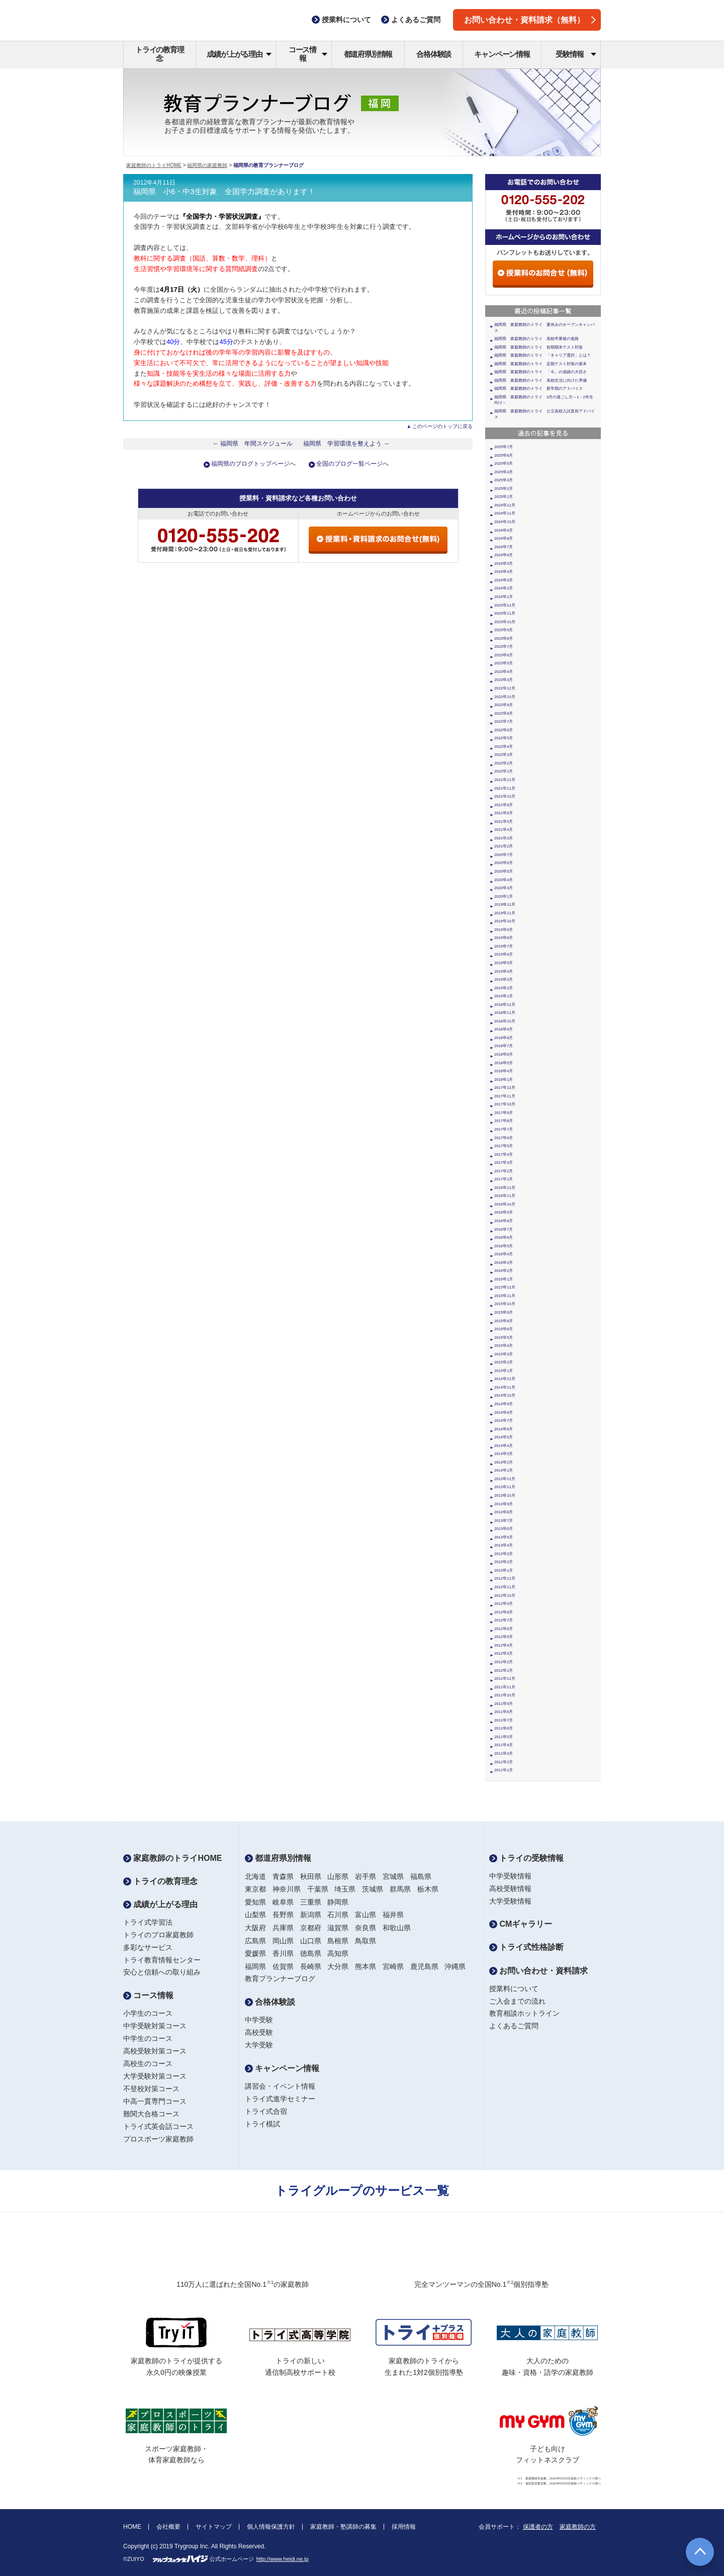 The width and height of the screenshot is (724, 2576). Describe the element at coordinates (504, 1587) in the screenshot. I see `2012年11月` at that location.